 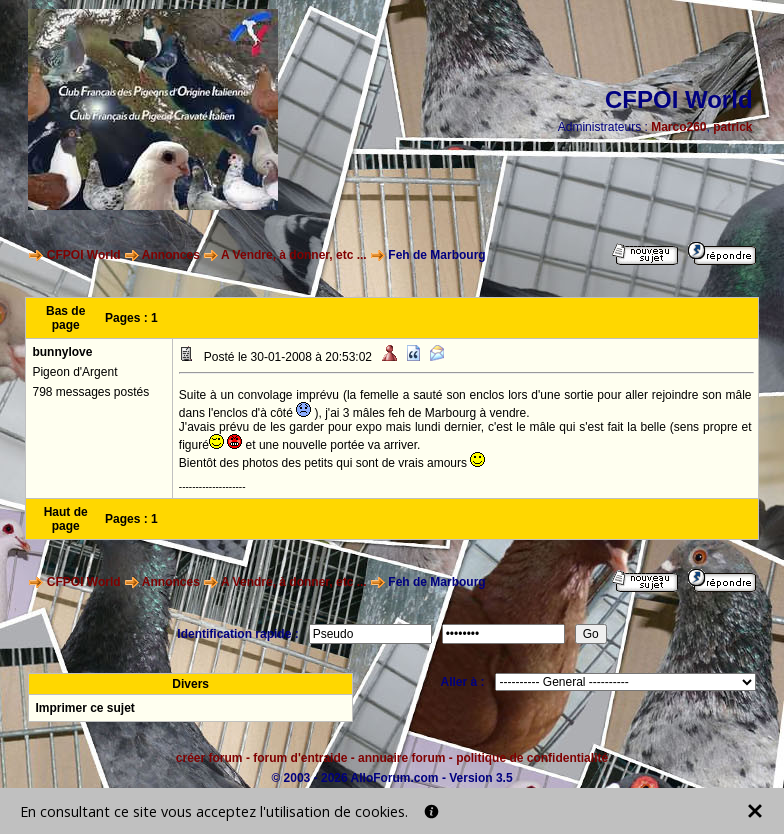 What do you see at coordinates (300, 758) in the screenshot?
I see `forum d'entraide` at bounding box center [300, 758].